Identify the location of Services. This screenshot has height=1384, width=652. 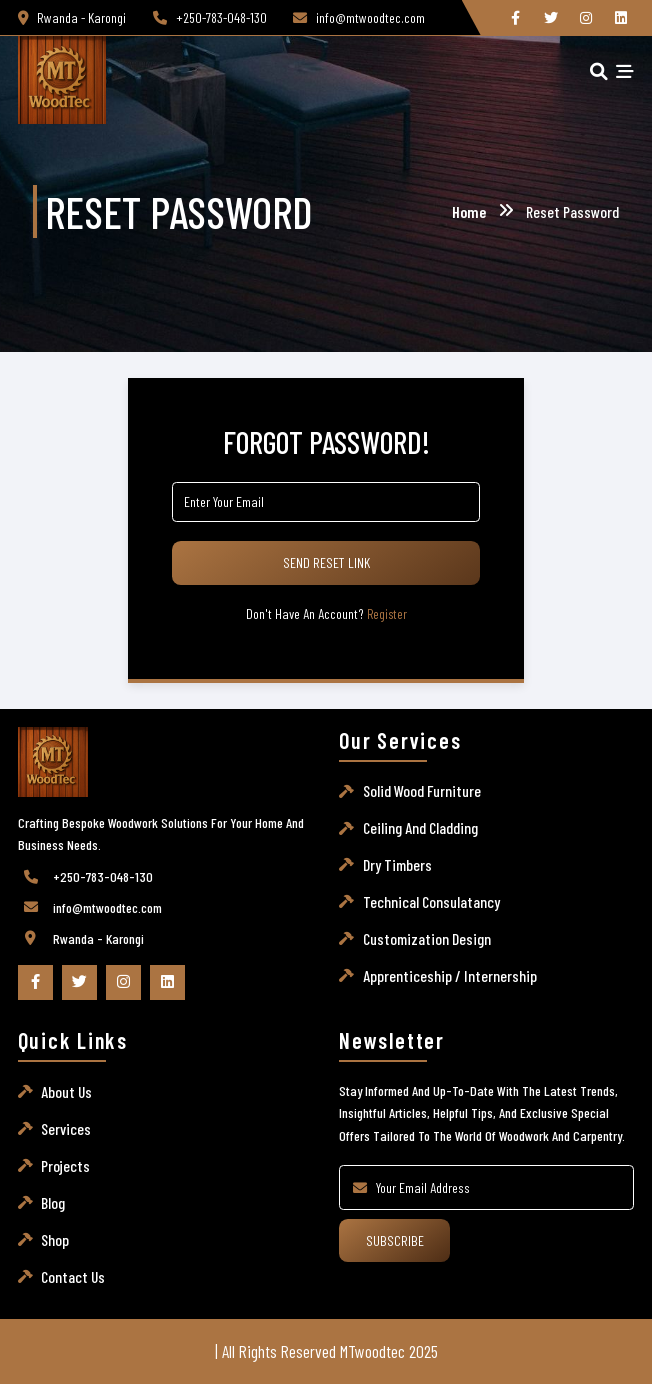
(66, 1128).